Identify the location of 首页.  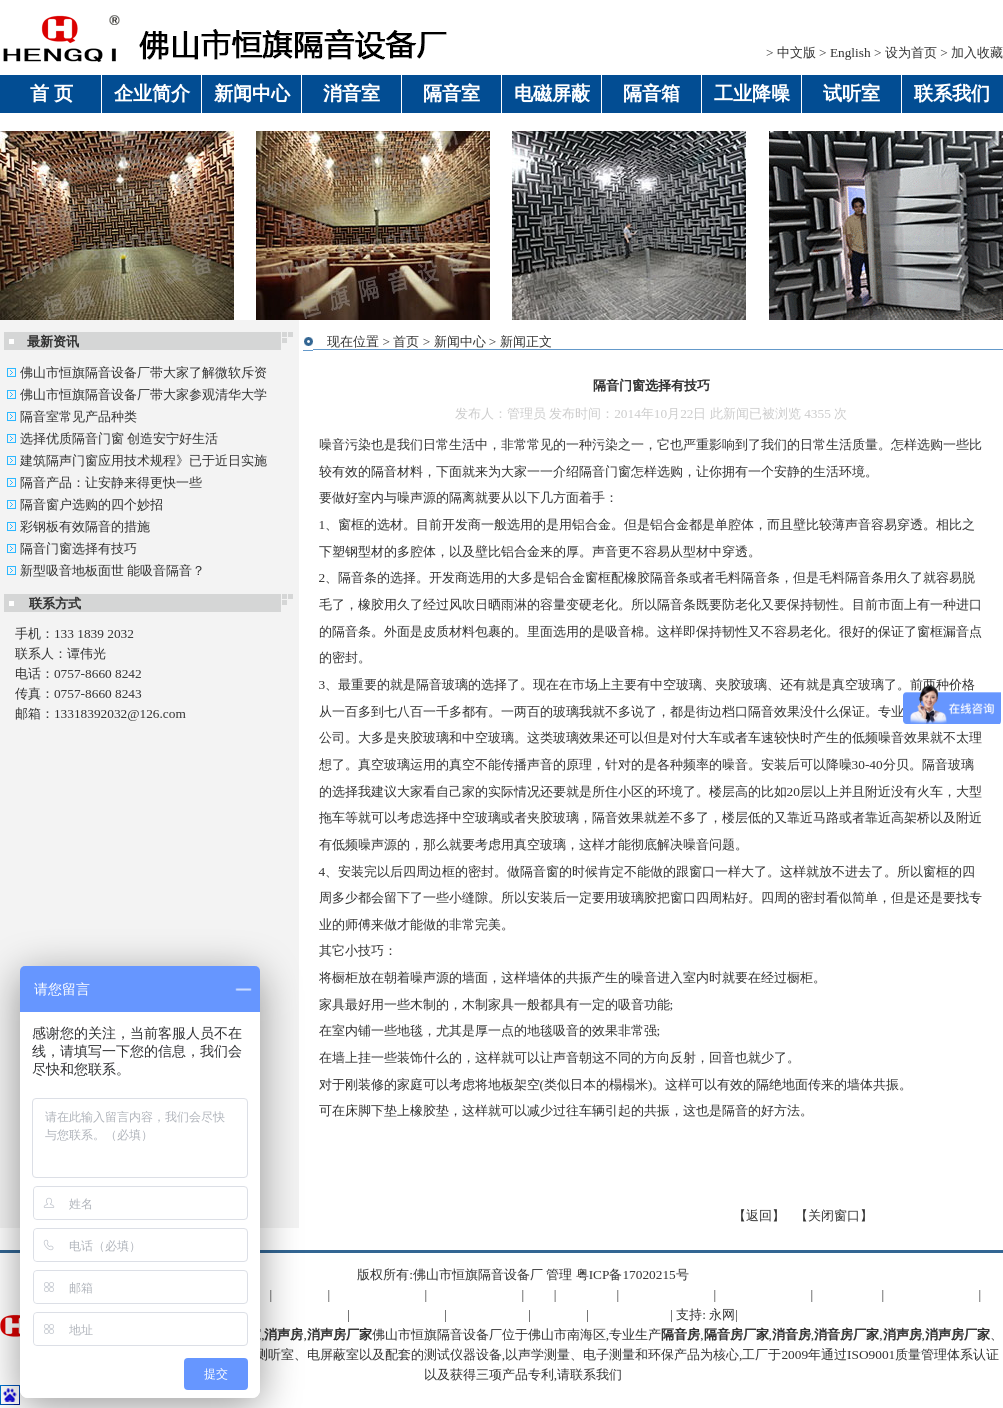
(406, 341).